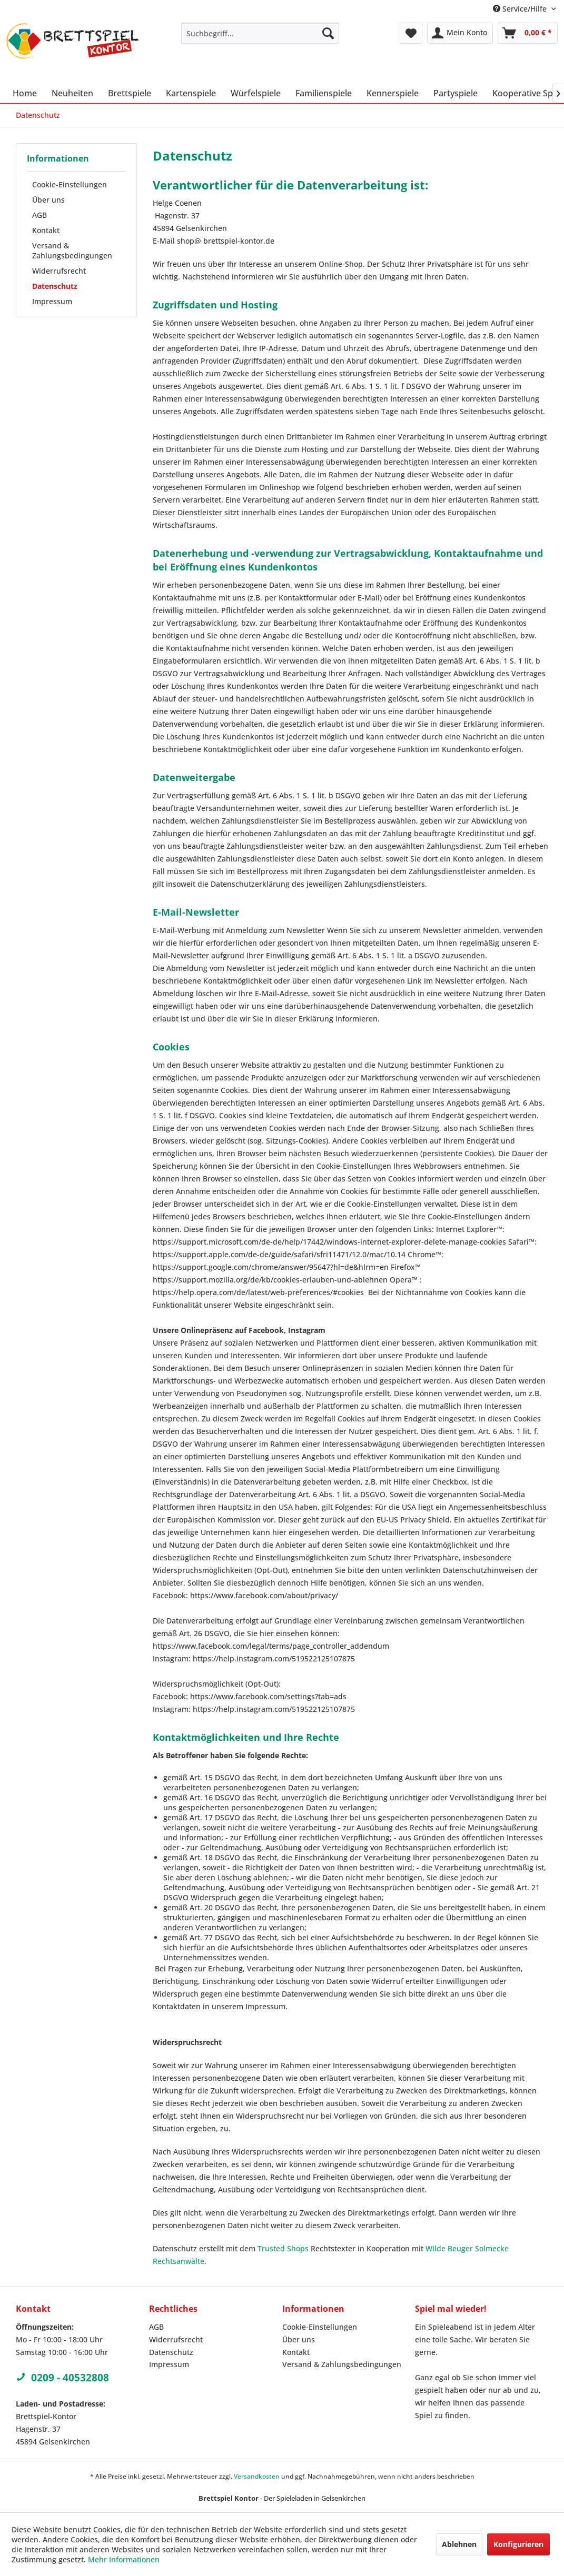 The image size is (564, 2576). I want to click on [Warenkorb], so click(528, 33).